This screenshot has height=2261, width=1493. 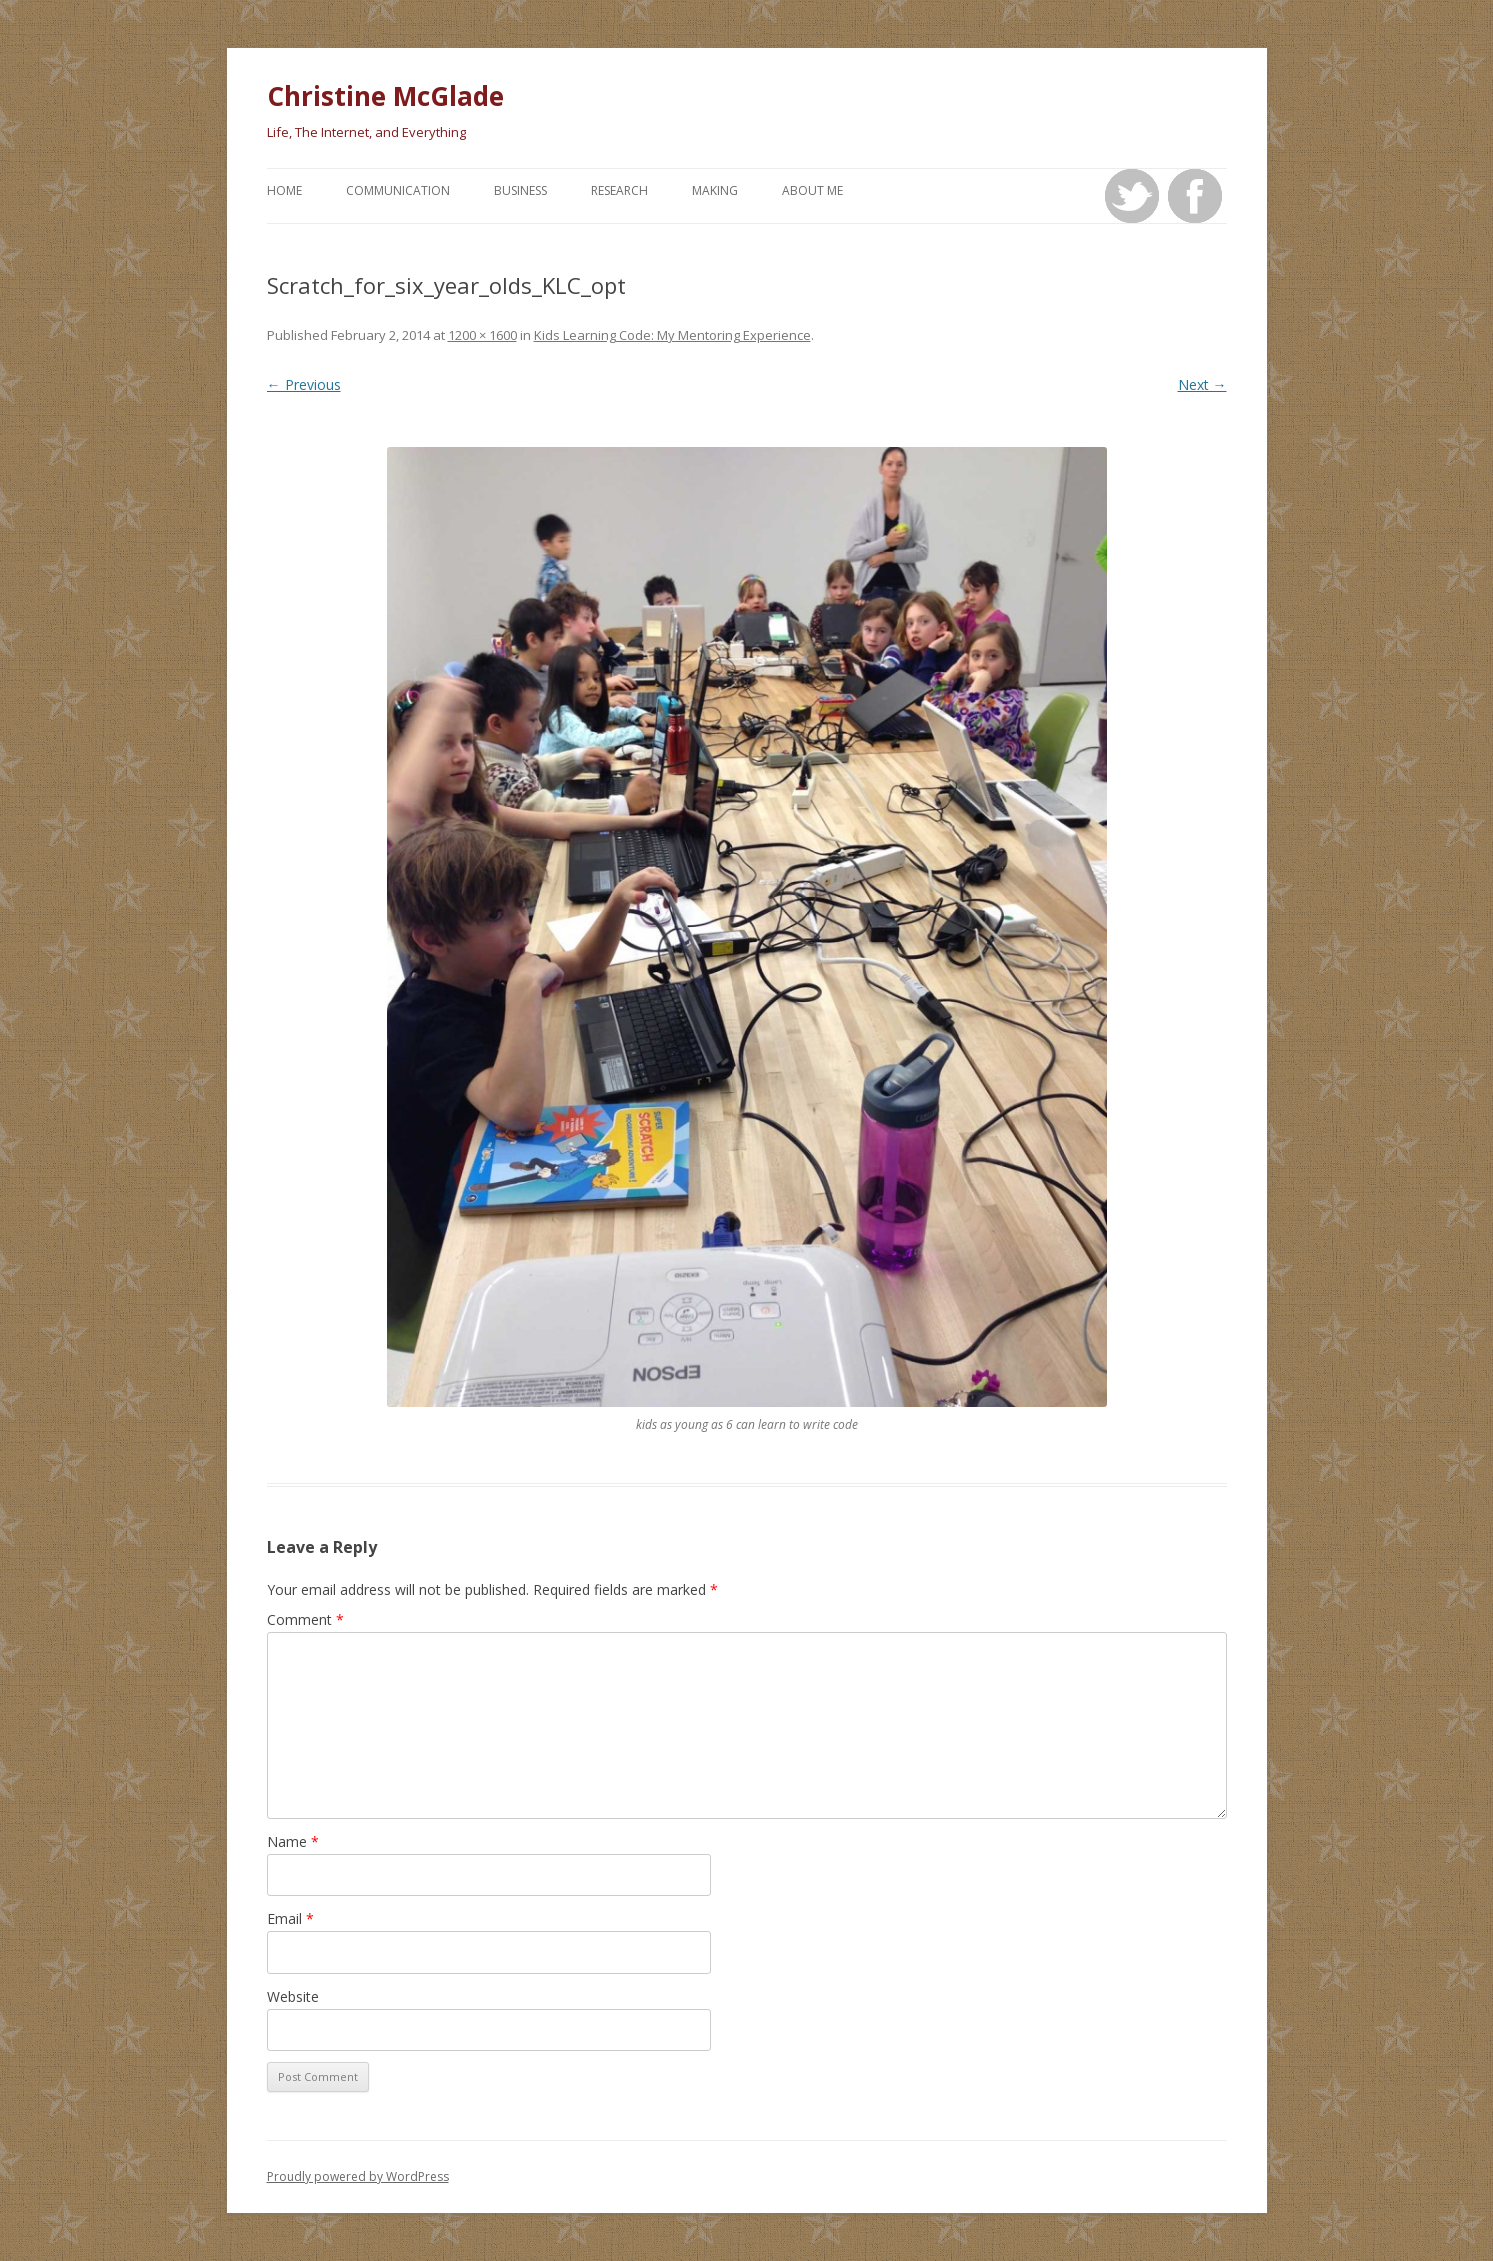 What do you see at coordinates (715, 190) in the screenshot?
I see `Making` at bounding box center [715, 190].